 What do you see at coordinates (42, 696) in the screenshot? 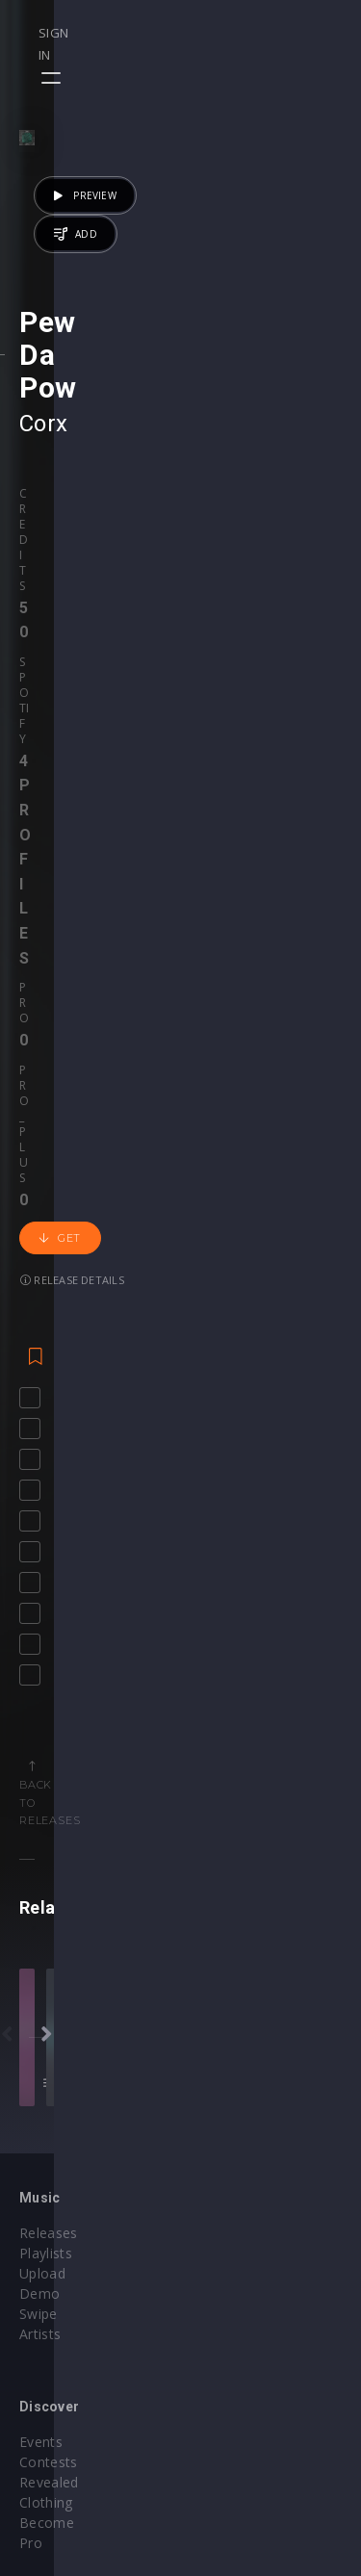
I see `Credits` at bounding box center [42, 696].